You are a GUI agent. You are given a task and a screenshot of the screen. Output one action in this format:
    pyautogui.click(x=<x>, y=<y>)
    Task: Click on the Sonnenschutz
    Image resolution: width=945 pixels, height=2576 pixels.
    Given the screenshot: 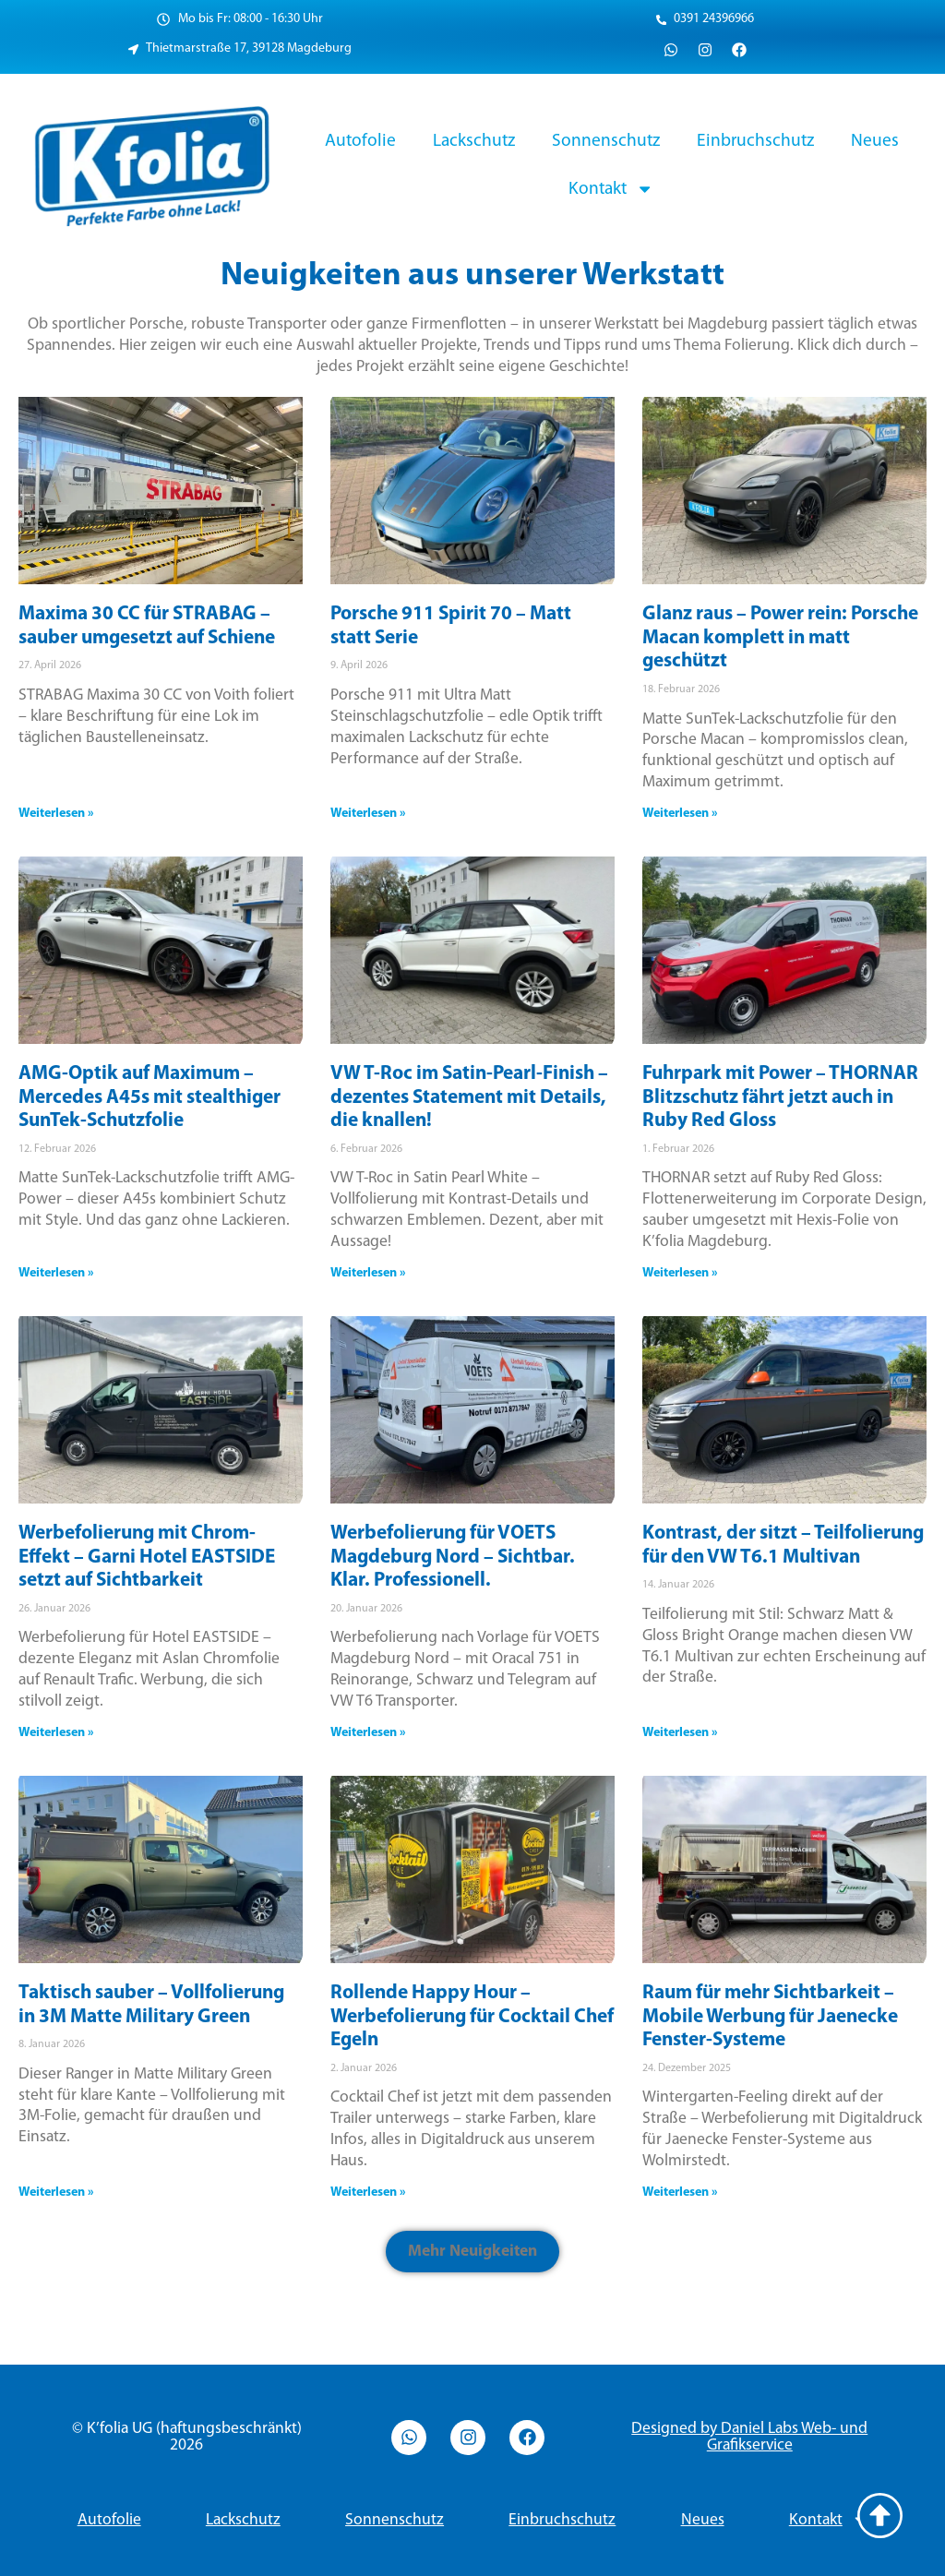 What is the action you would take?
    pyautogui.click(x=606, y=141)
    